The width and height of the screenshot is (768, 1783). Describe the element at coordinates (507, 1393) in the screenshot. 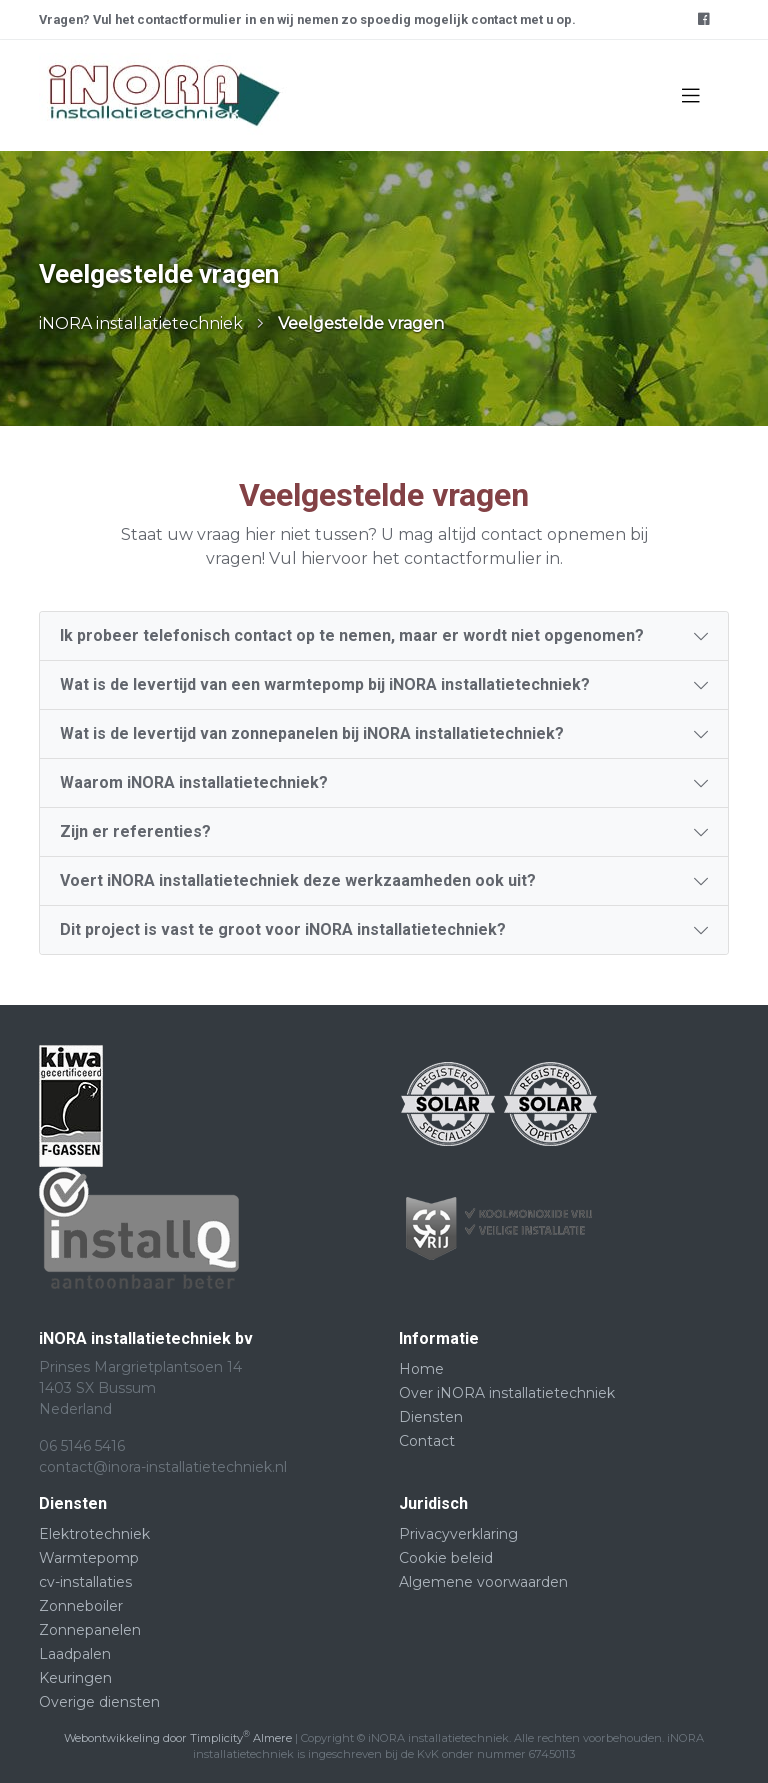

I see `Over iNORA installatietechniek` at that location.